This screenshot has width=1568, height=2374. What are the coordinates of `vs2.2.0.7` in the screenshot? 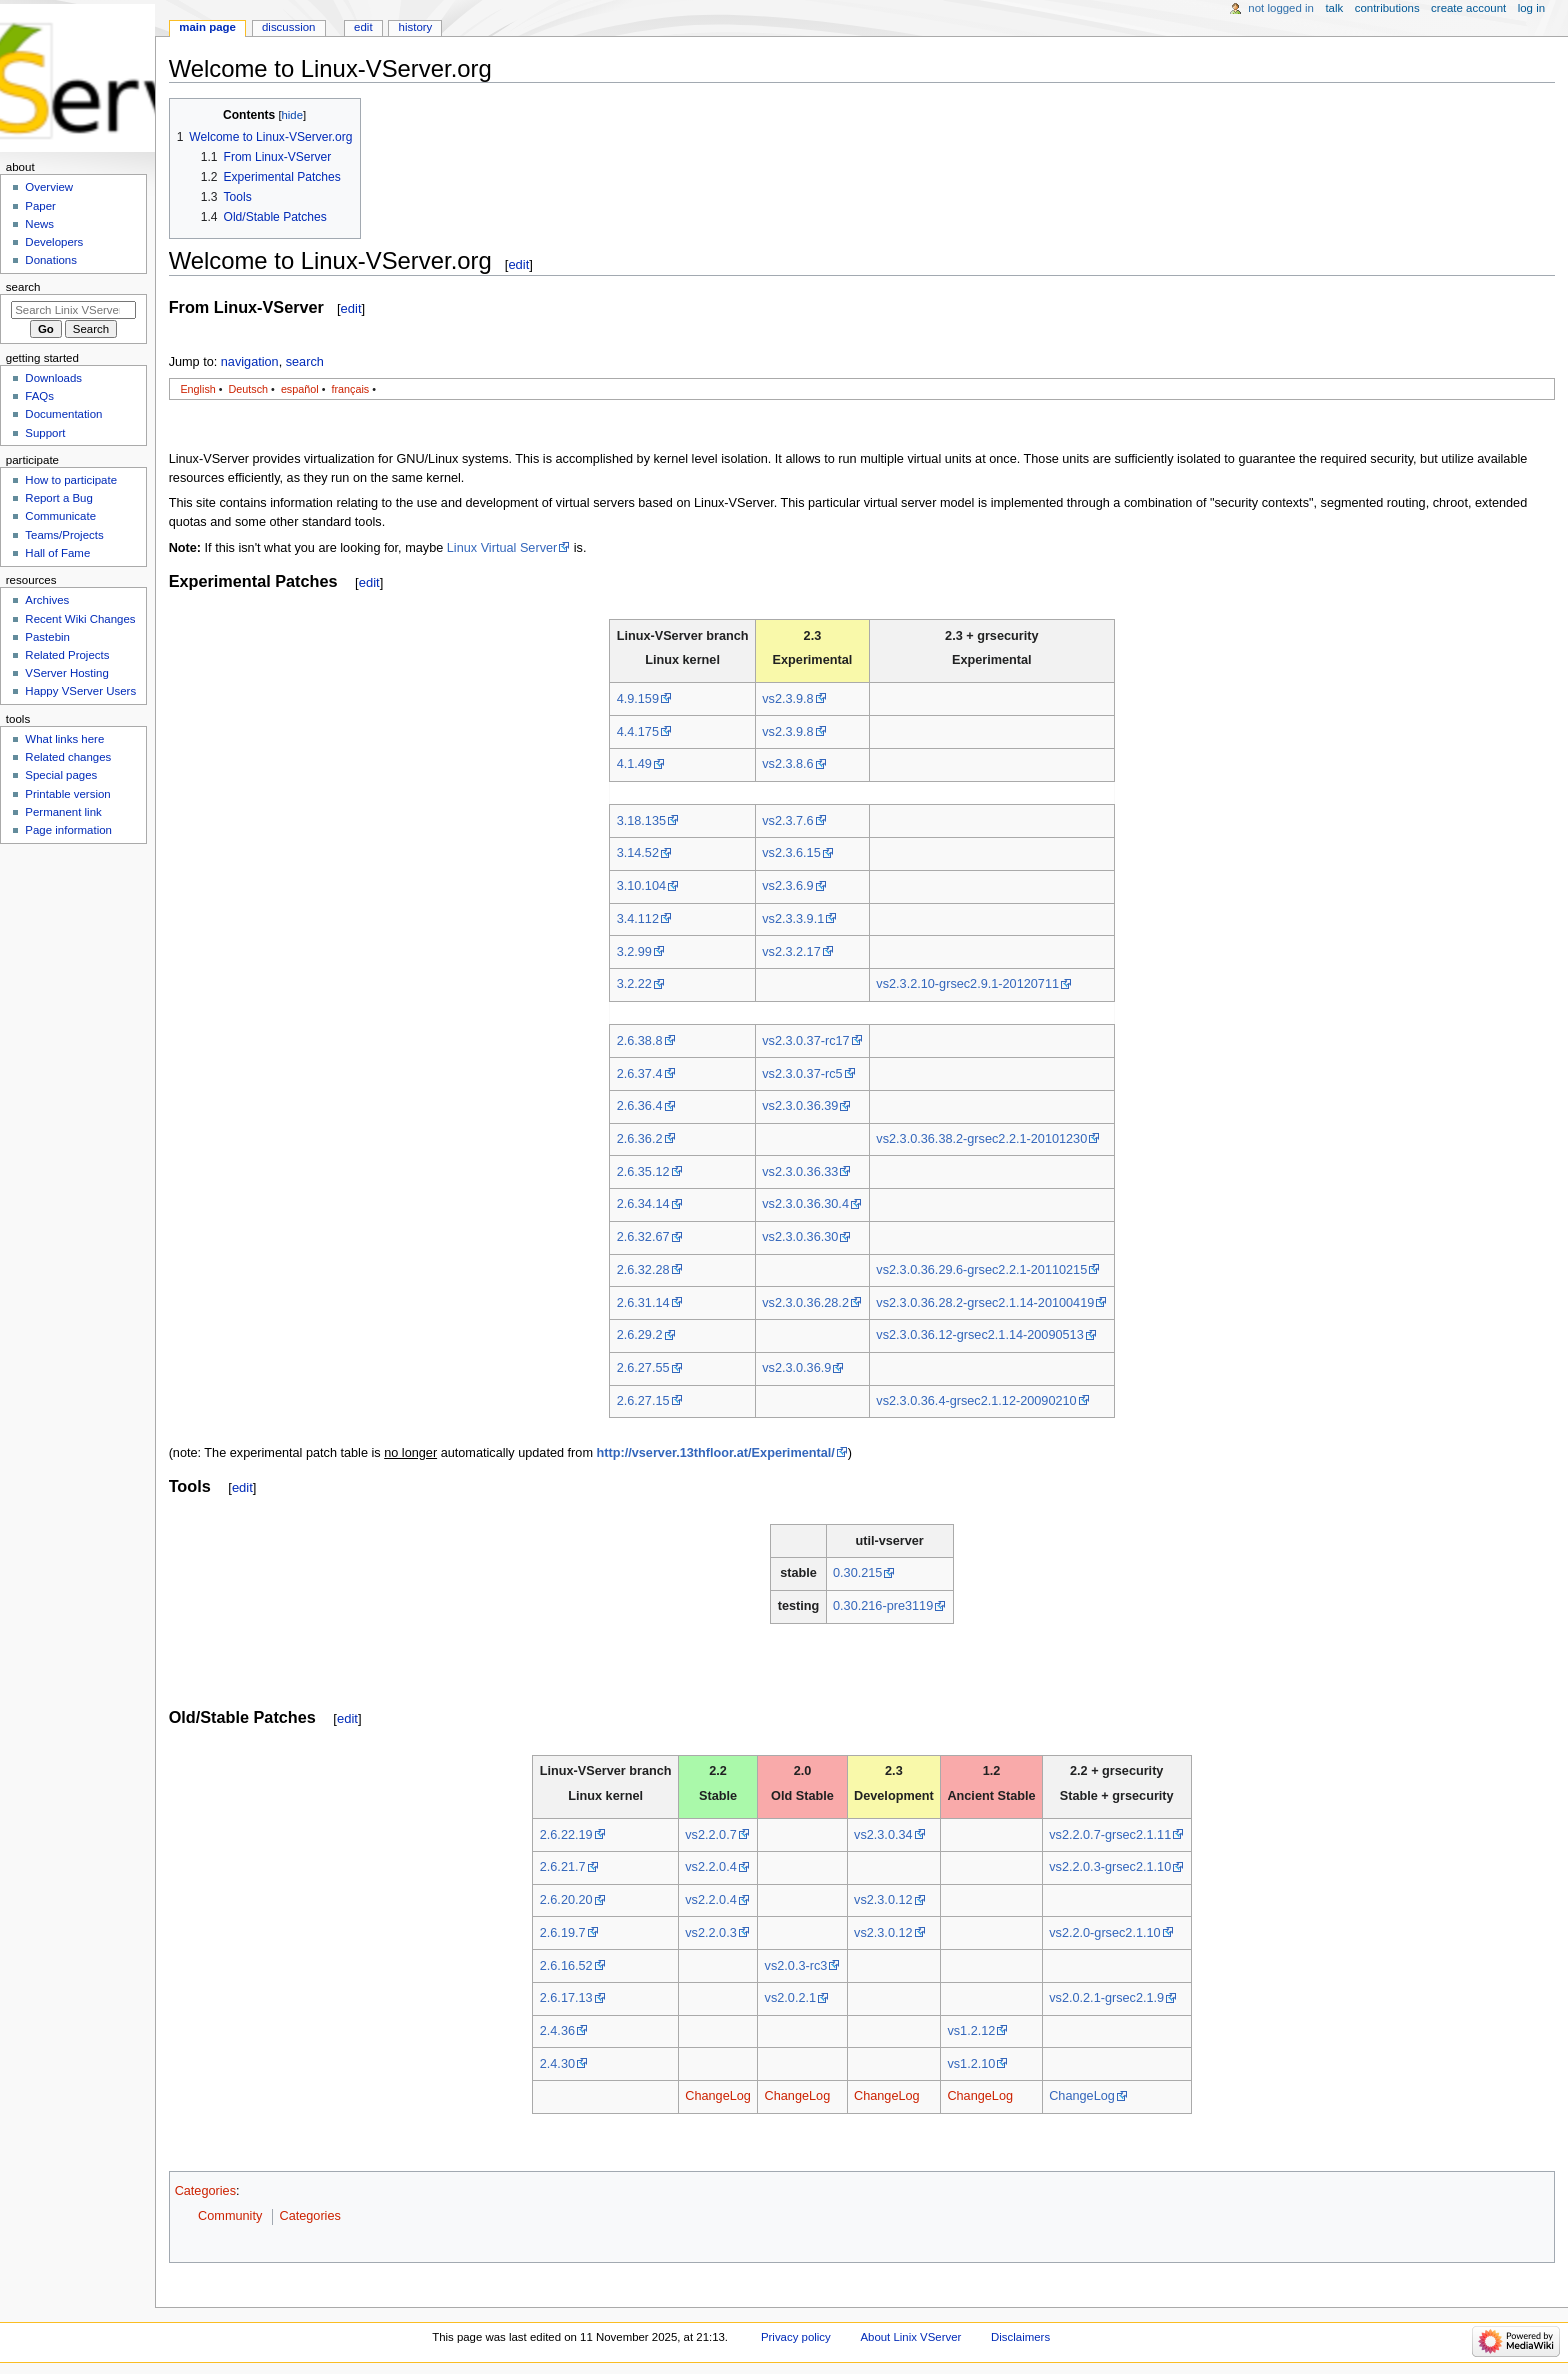 It's located at (711, 1835).